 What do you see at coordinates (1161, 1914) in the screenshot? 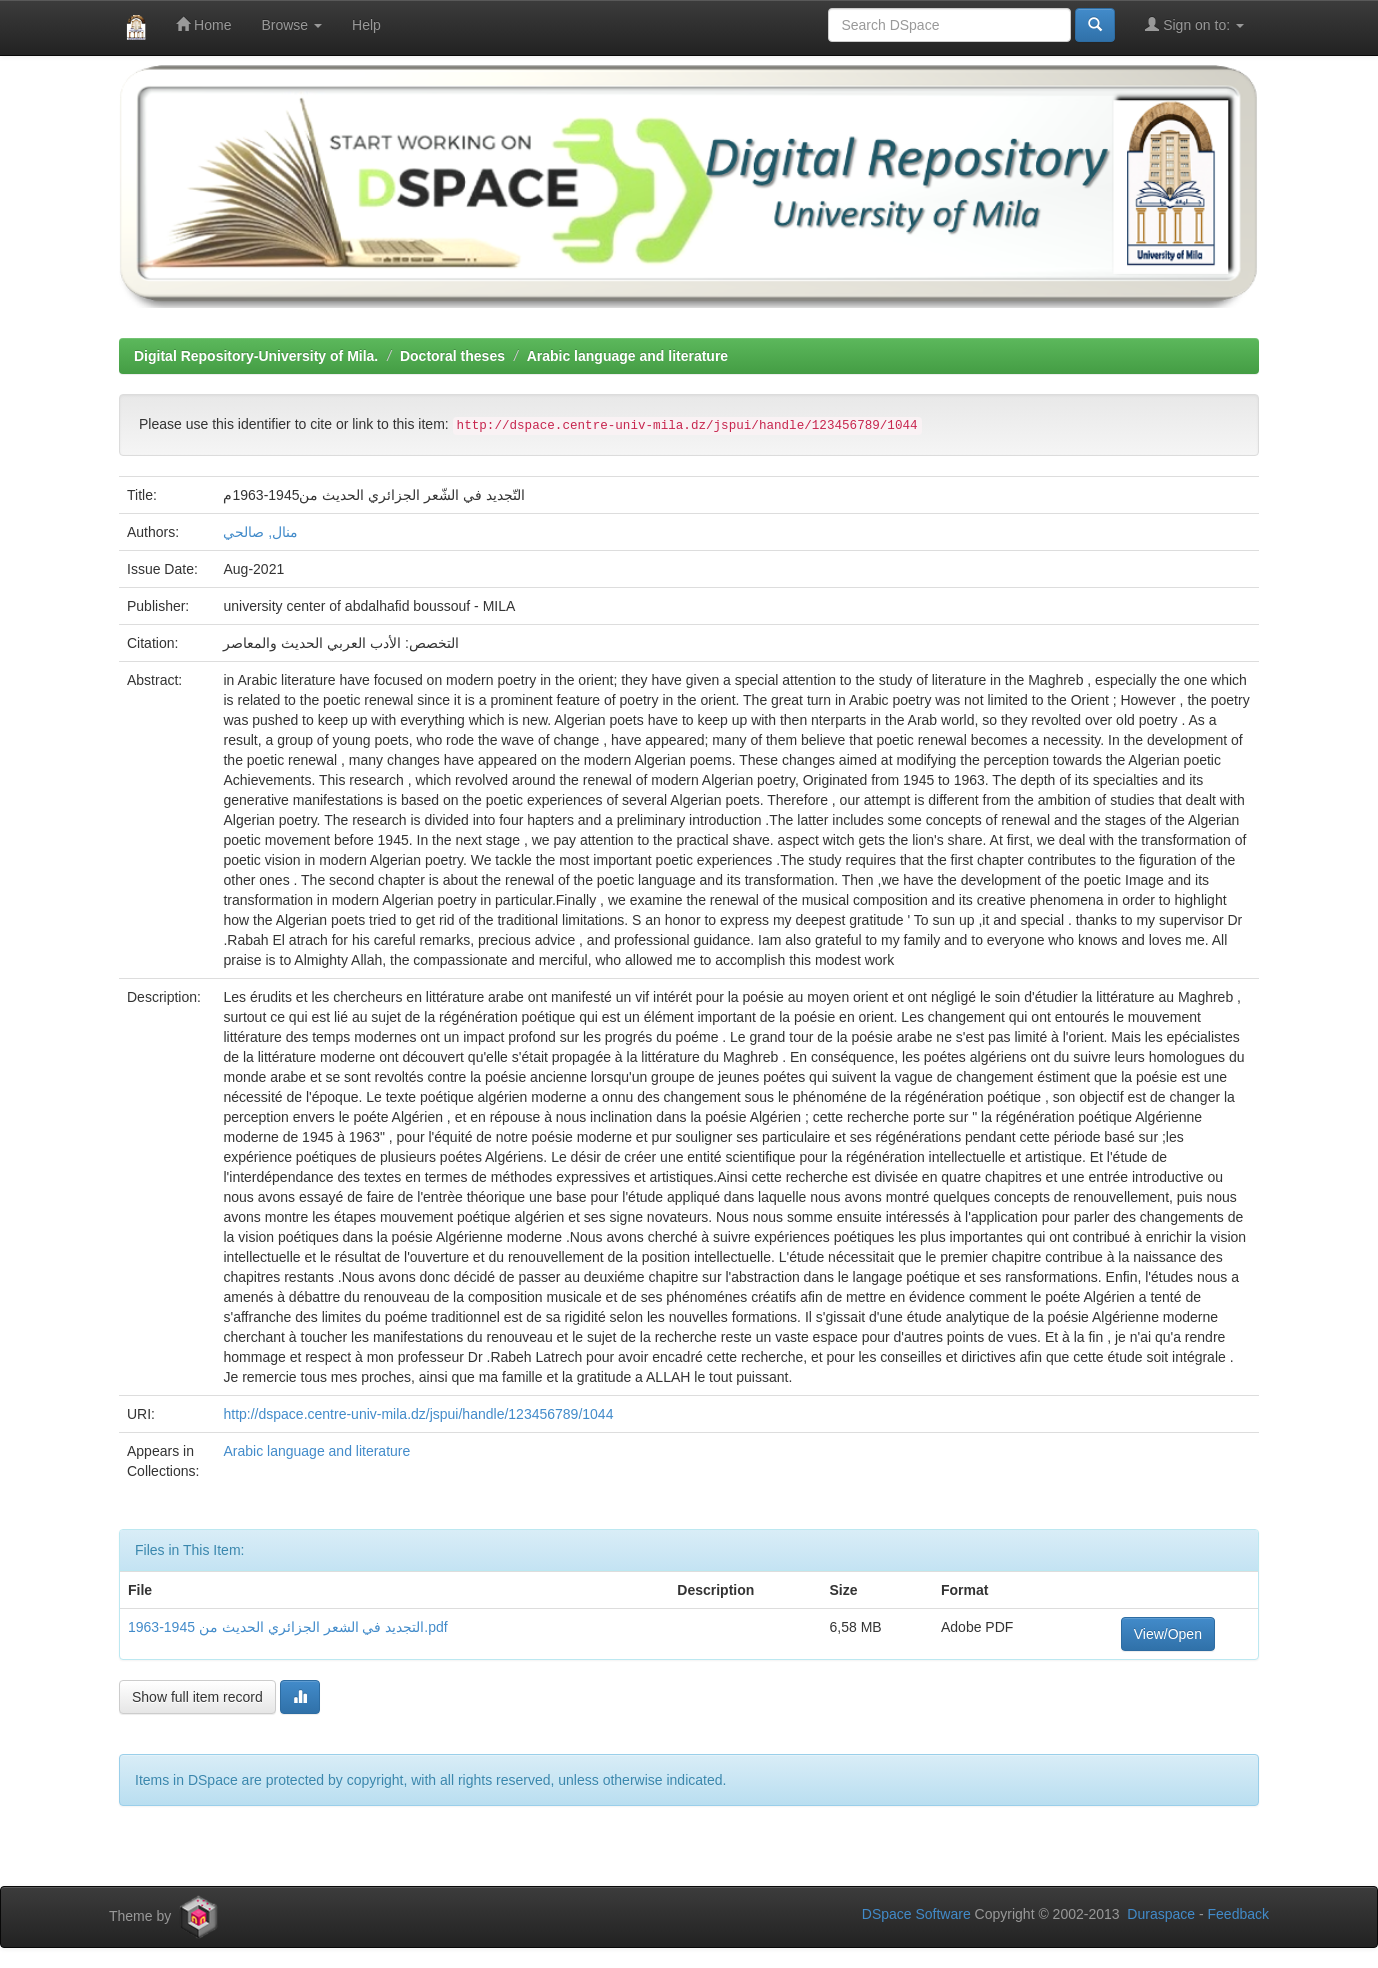
I see `Duraspace` at bounding box center [1161, 1914].